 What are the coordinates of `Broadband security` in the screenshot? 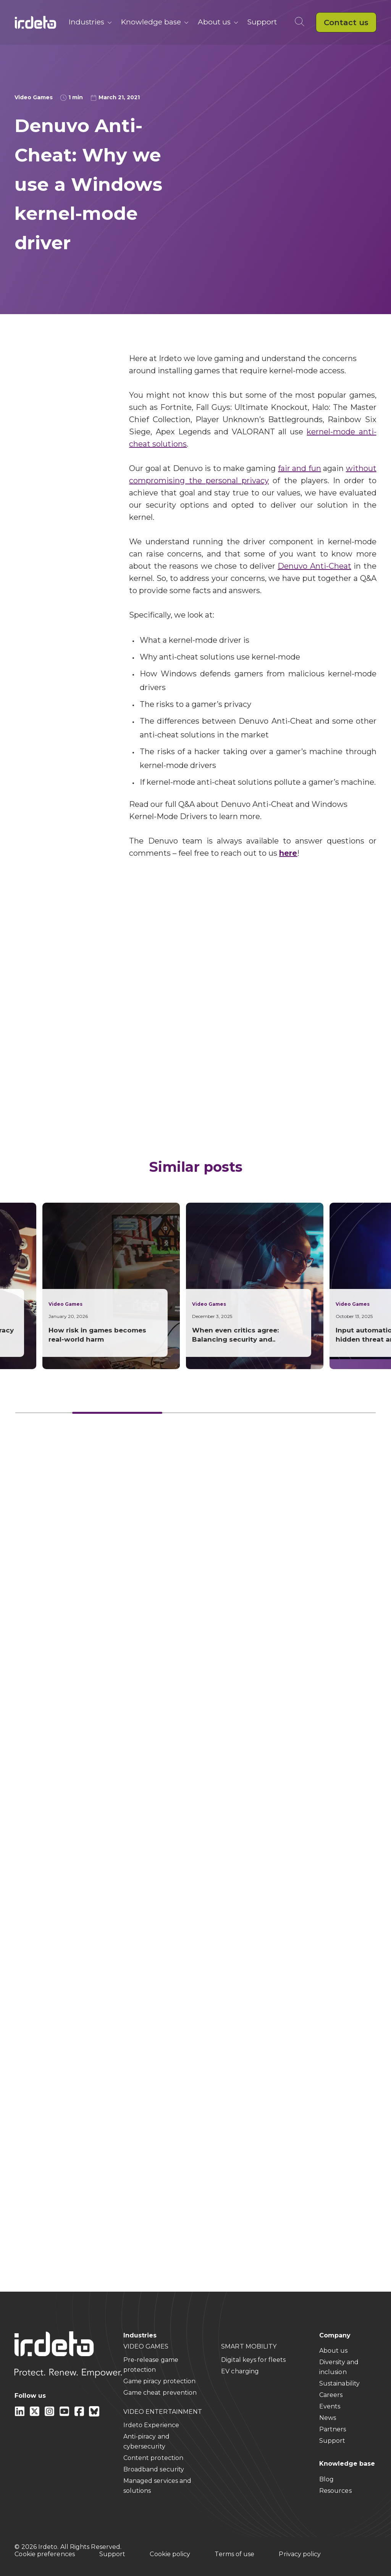 It's located at (153, 2469).